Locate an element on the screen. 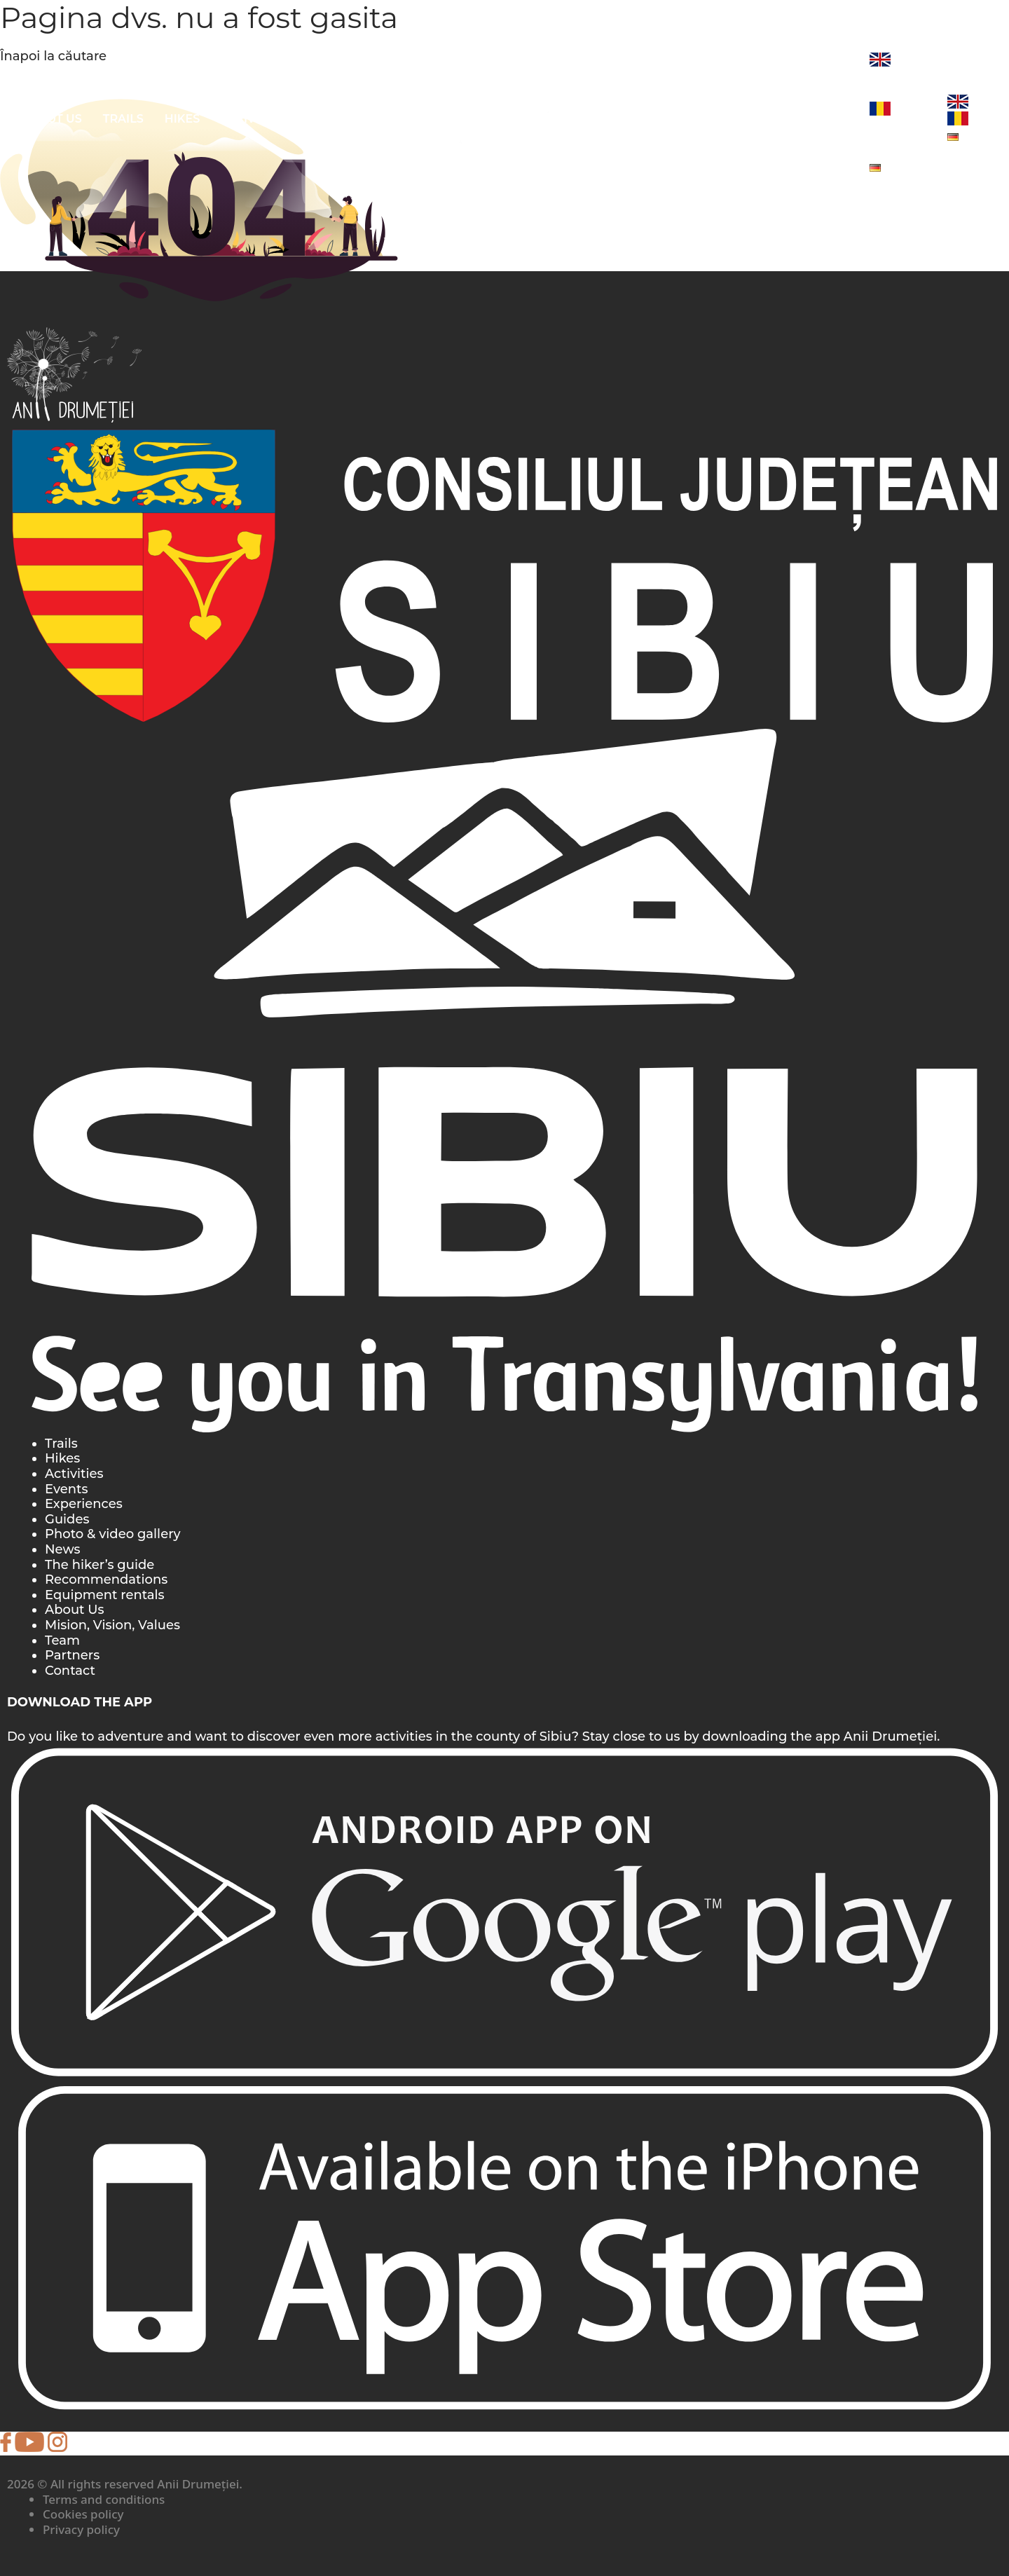  Trails is located at coordinates (123, 118).